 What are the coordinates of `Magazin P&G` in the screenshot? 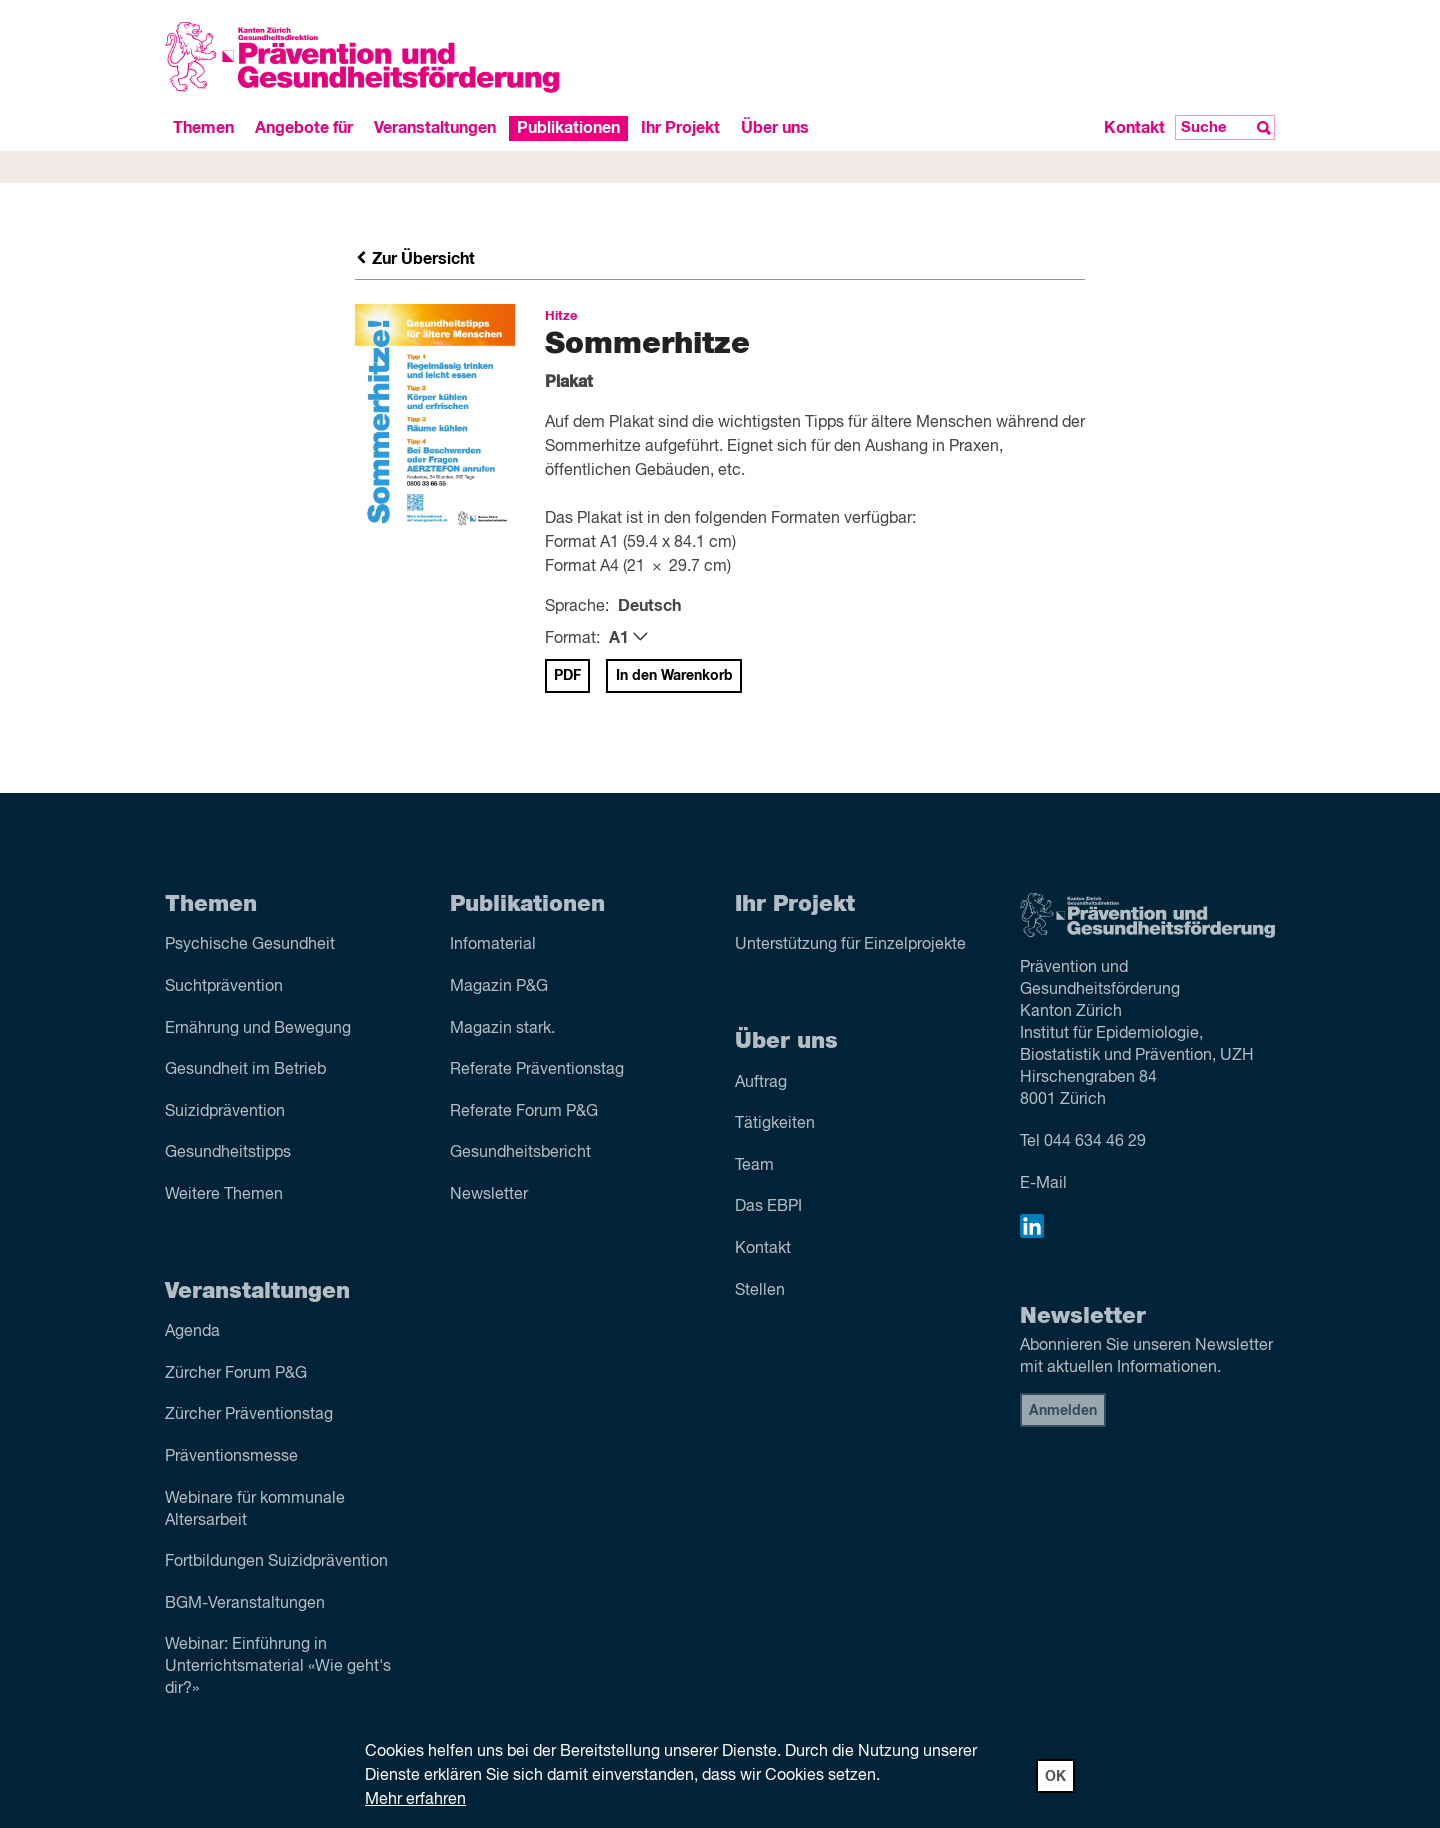 It's located at (499, 987).